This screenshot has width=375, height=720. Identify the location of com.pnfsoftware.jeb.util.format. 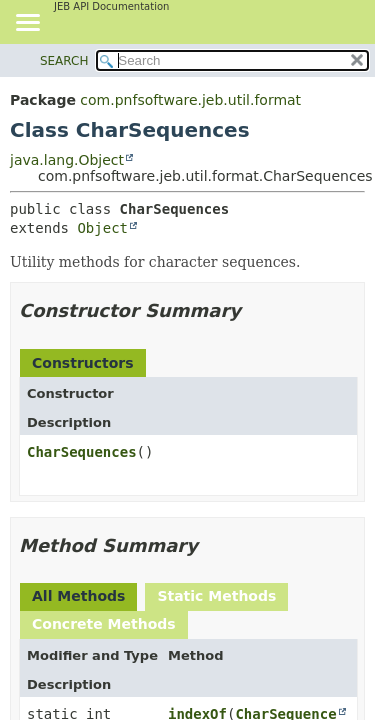
(190, 100).